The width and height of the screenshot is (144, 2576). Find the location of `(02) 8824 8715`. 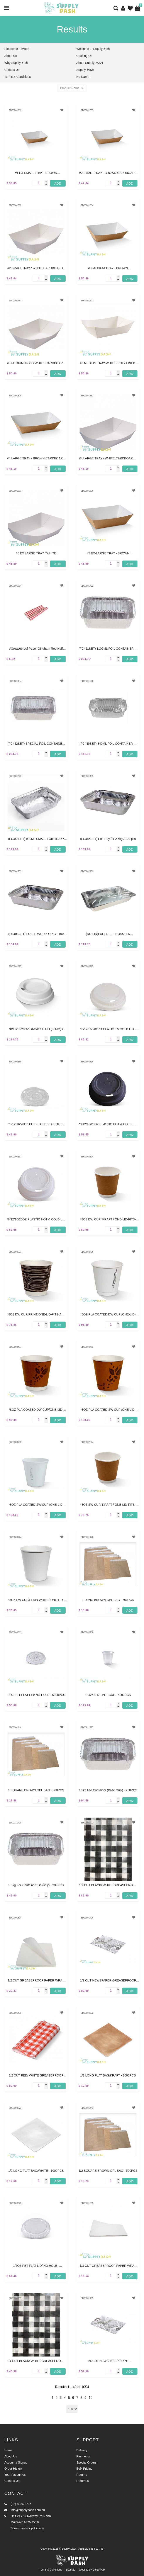

(02) 8824 8715 is located at coordinates (17, 2504).